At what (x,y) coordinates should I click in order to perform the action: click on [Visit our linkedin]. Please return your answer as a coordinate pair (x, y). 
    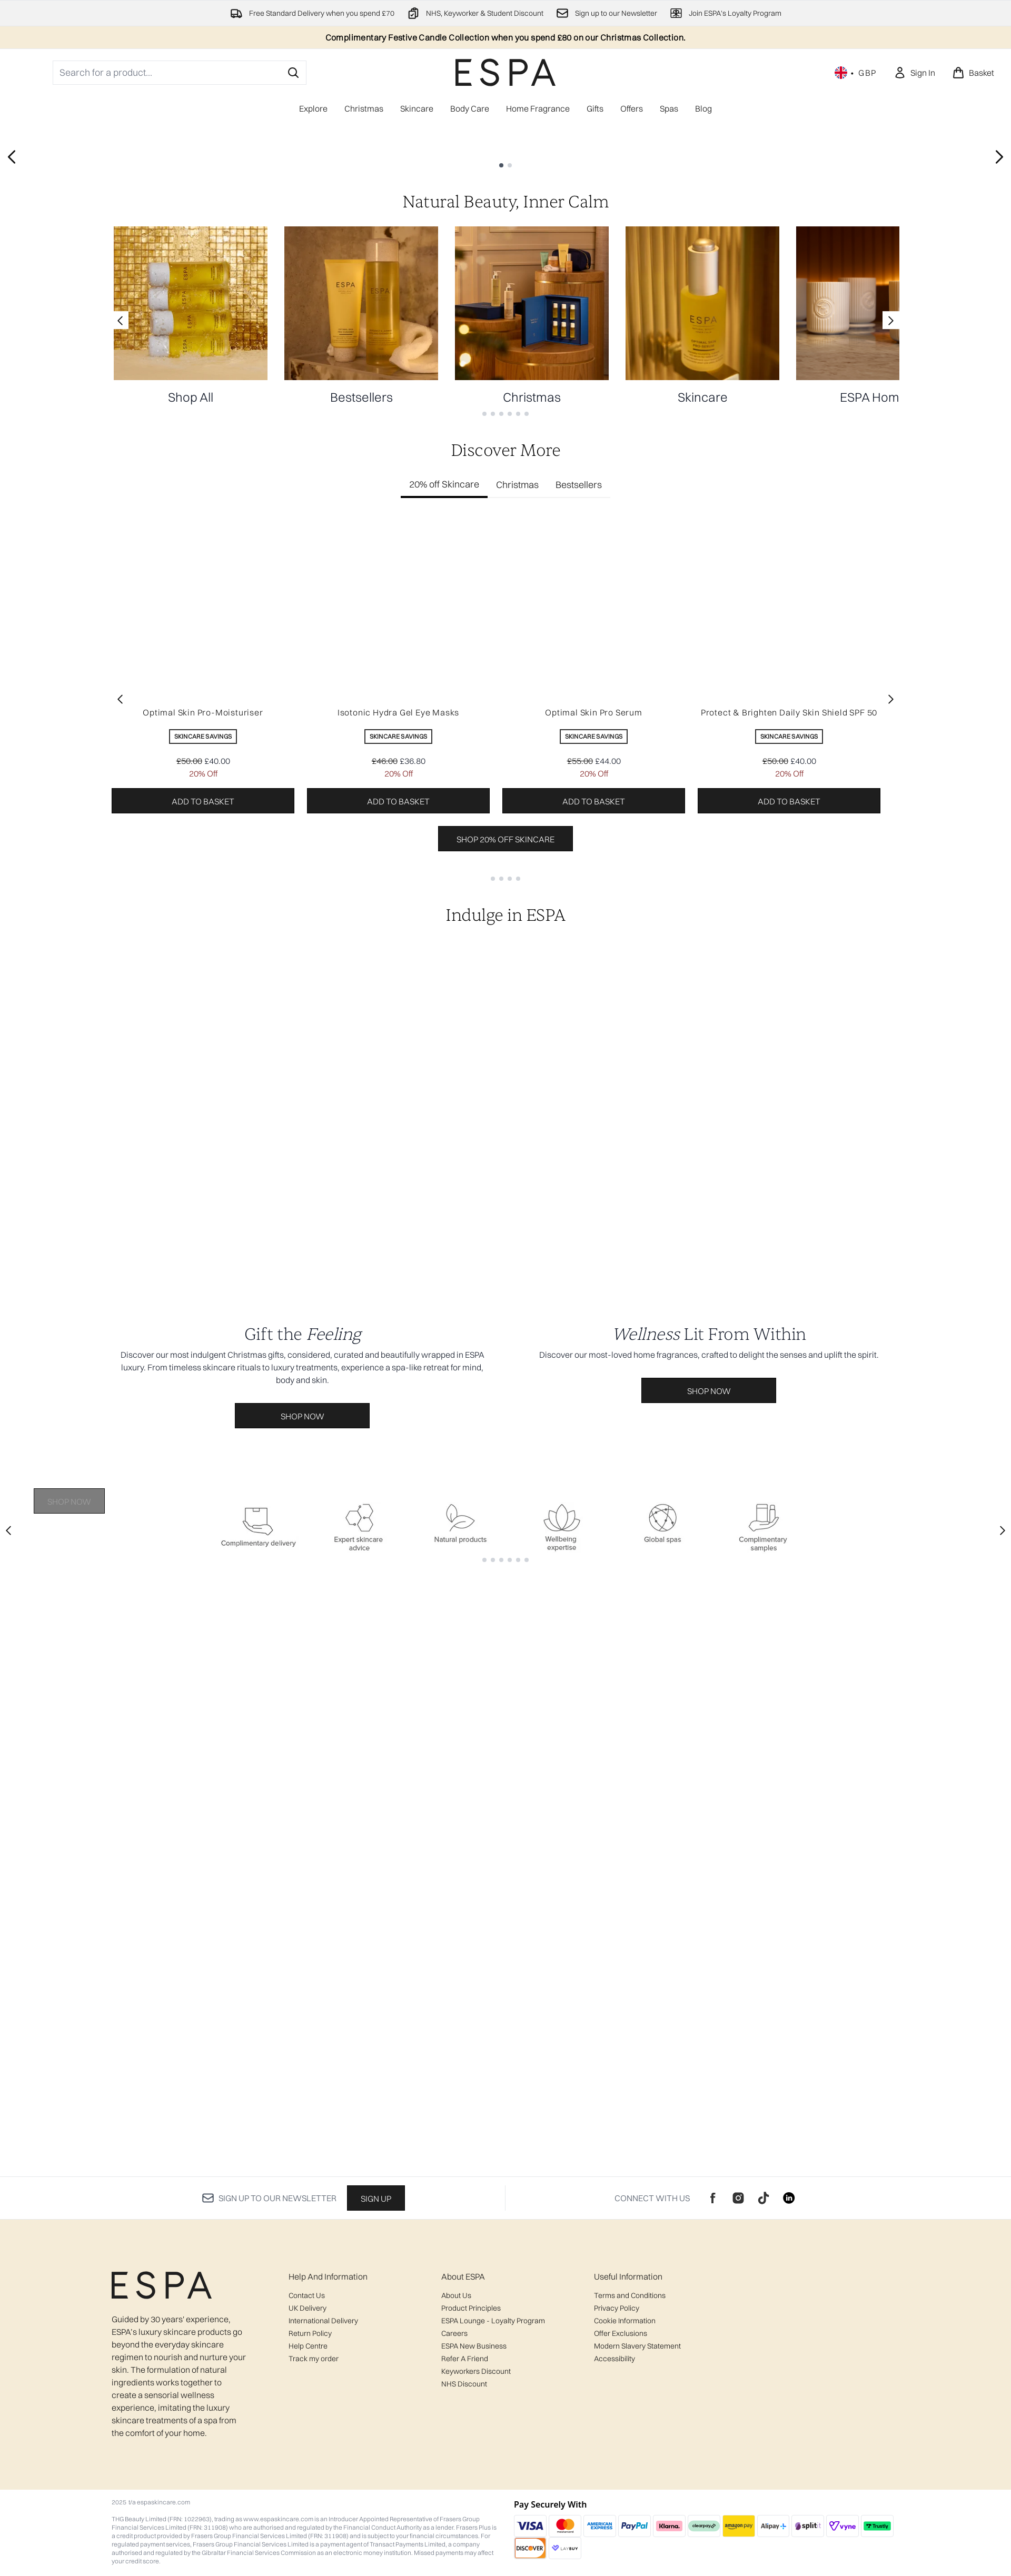
    Looking at the image, I should click on (788, 2198).